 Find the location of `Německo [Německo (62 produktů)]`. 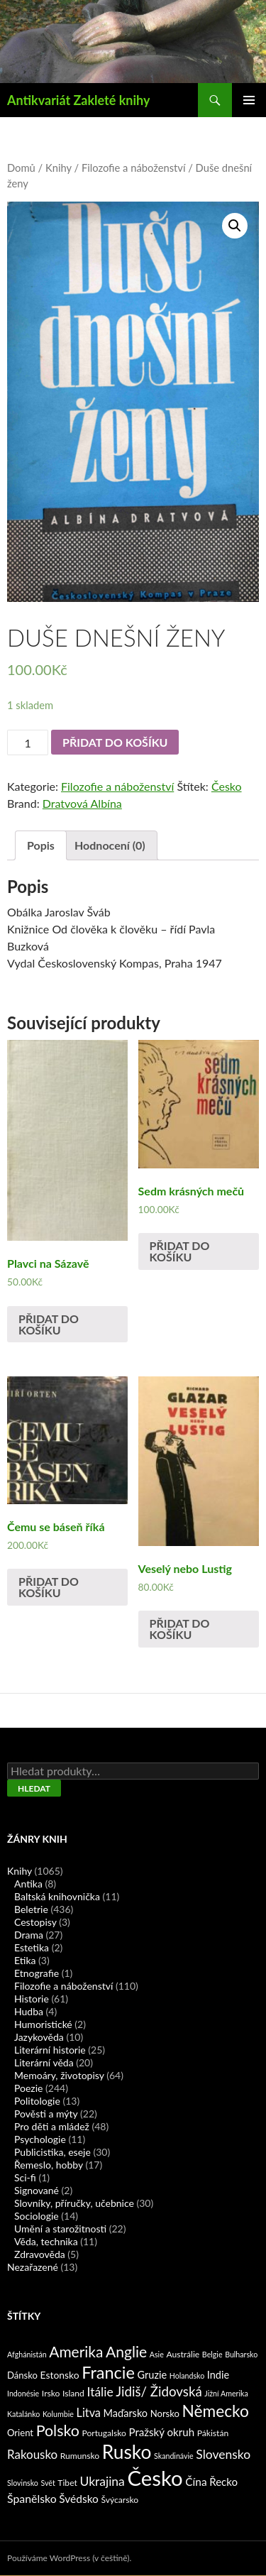

Německo [Německo (62 produktů)] is located at coordinates (215, 2411).